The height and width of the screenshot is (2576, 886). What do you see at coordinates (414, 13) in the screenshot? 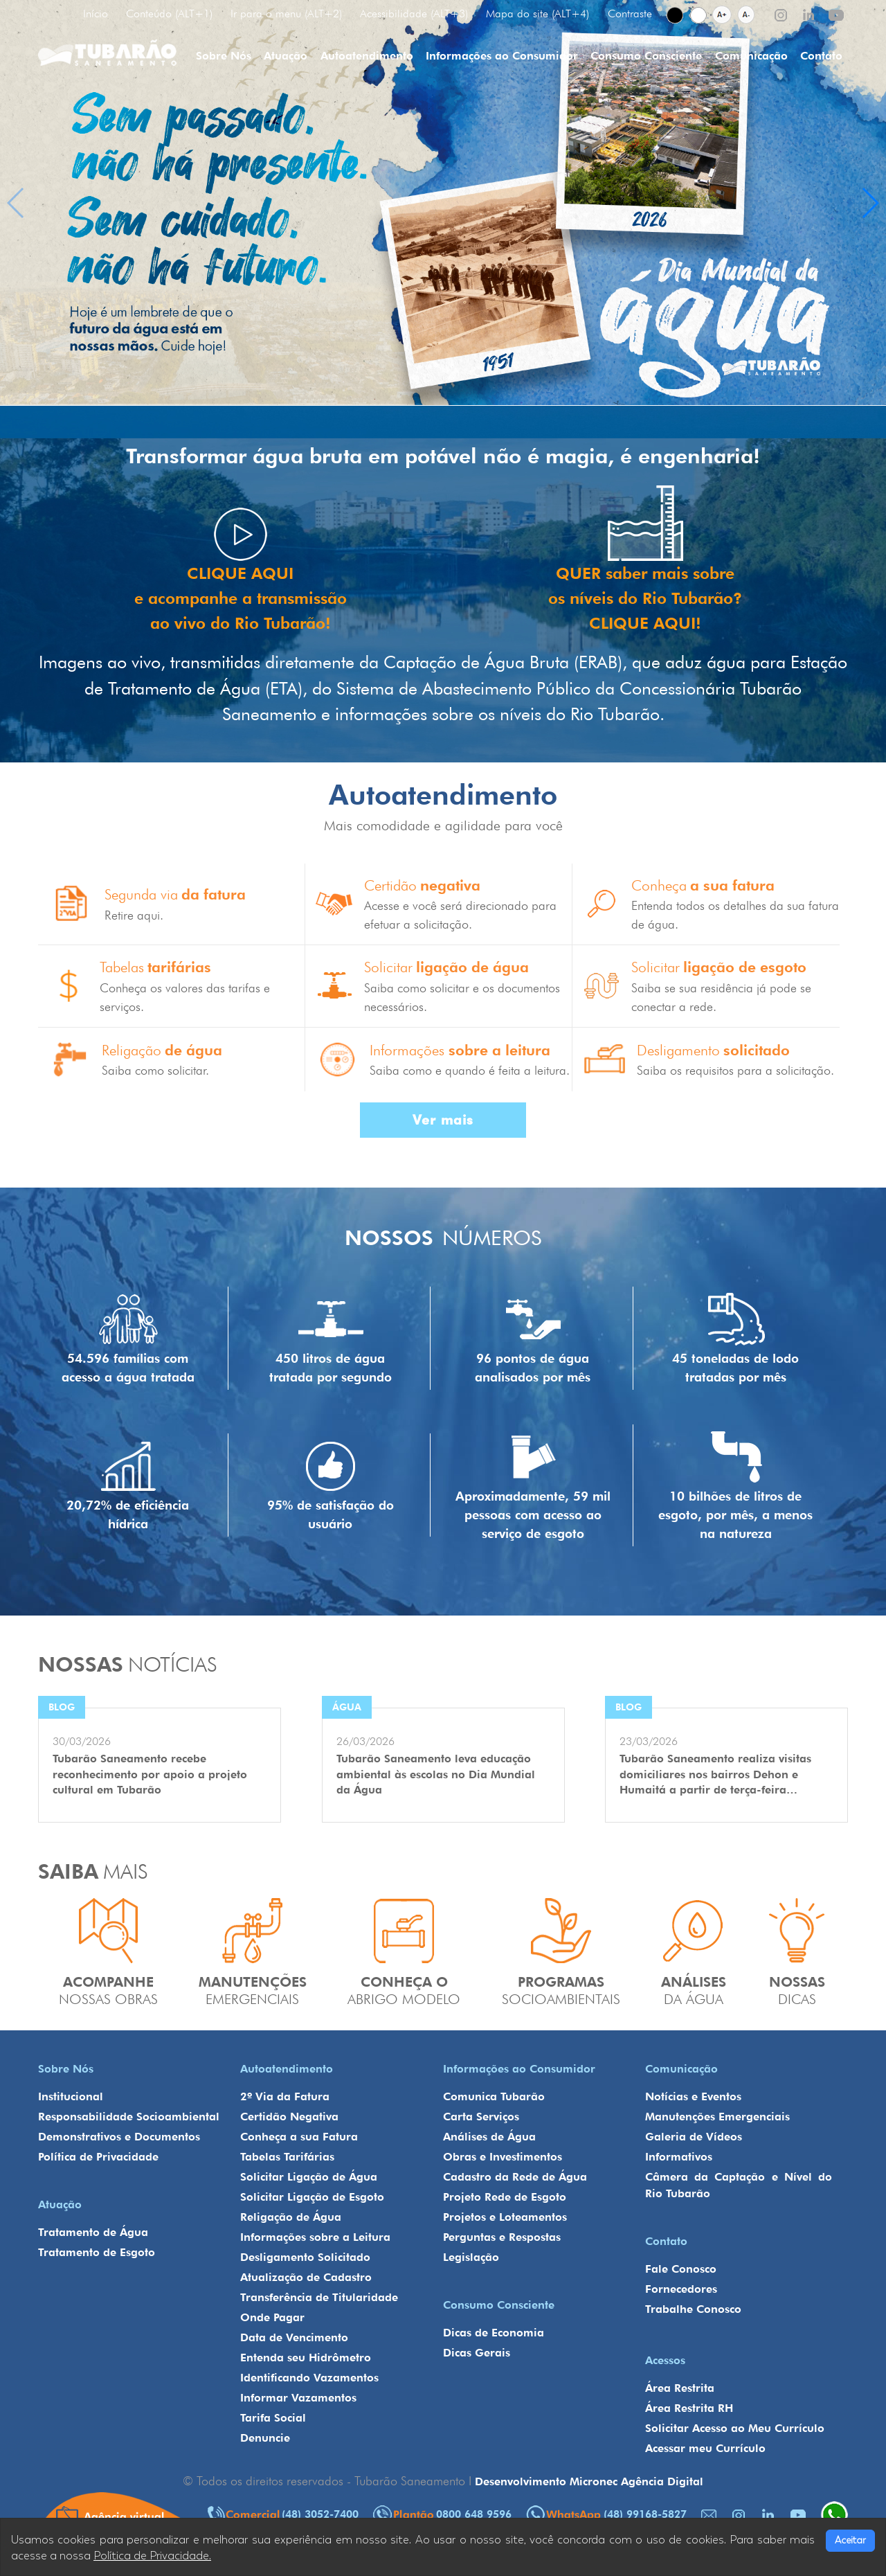
I see `Acessibilidade (ALT+3)` at bounding box center [414, 13].